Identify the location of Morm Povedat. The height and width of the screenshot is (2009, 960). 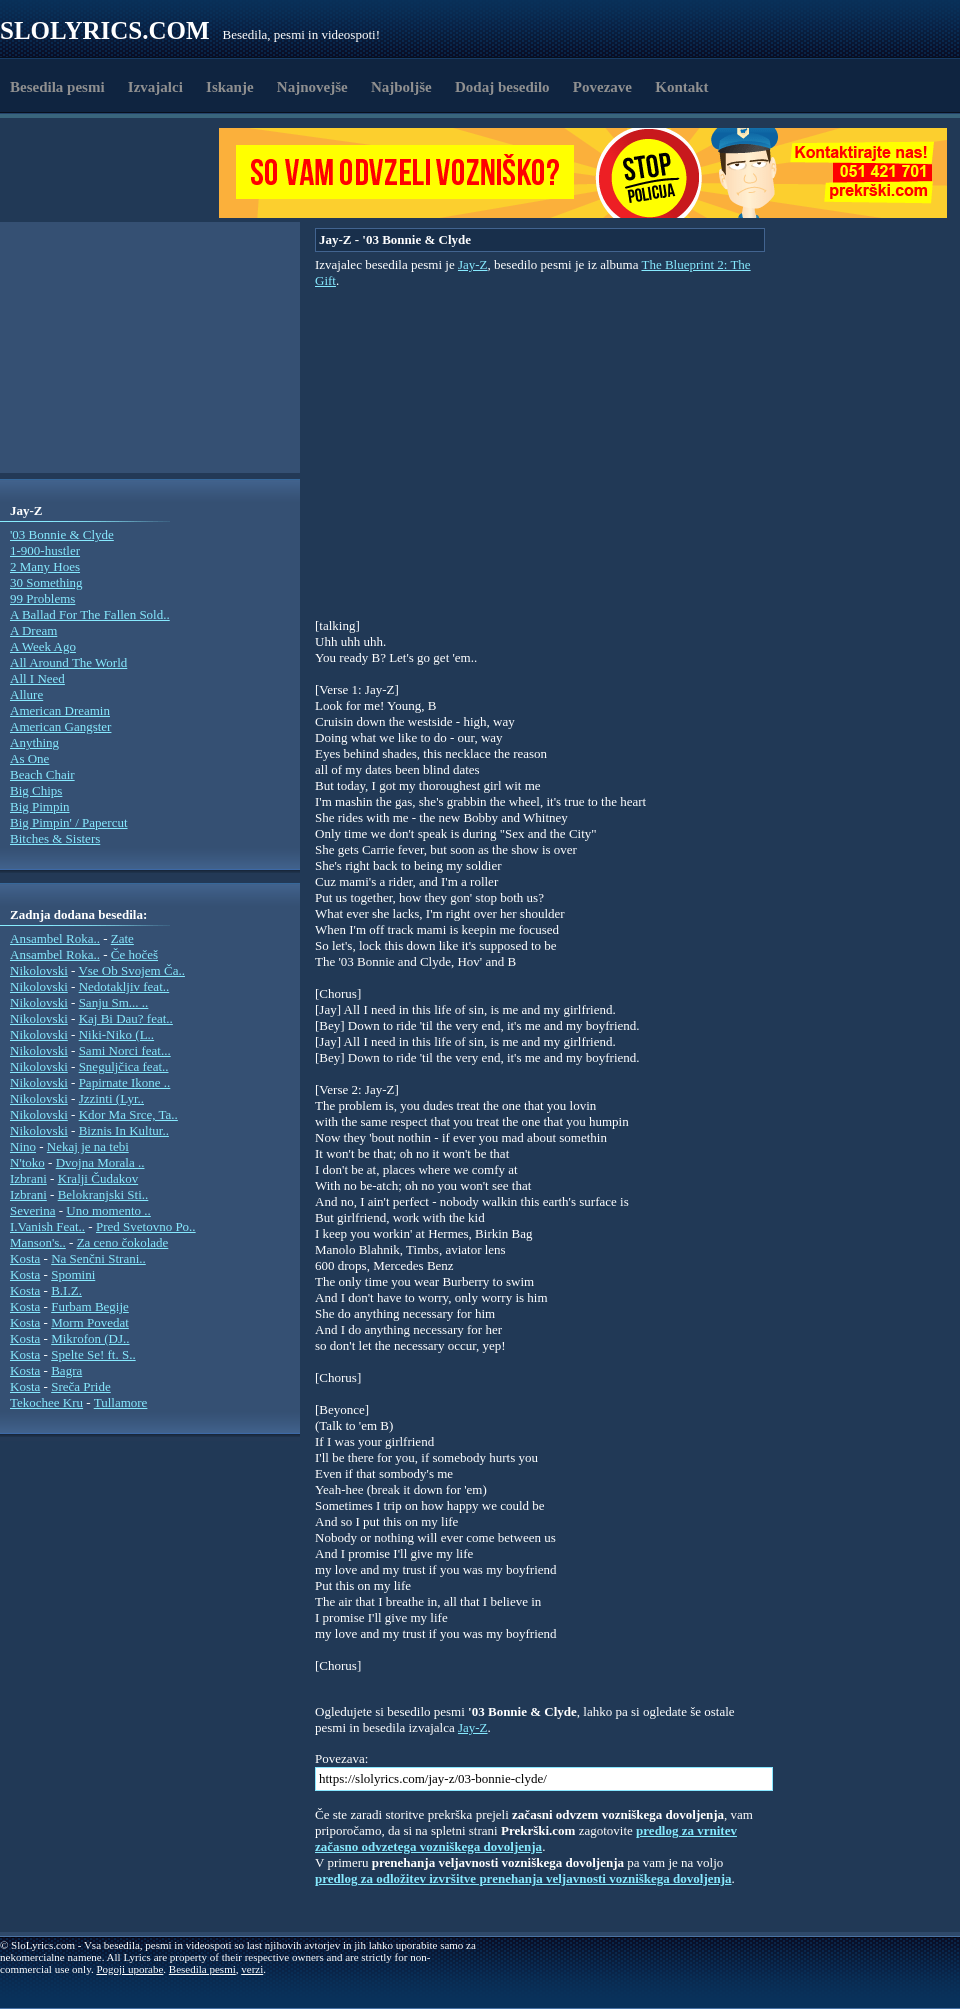
(90, 1322).